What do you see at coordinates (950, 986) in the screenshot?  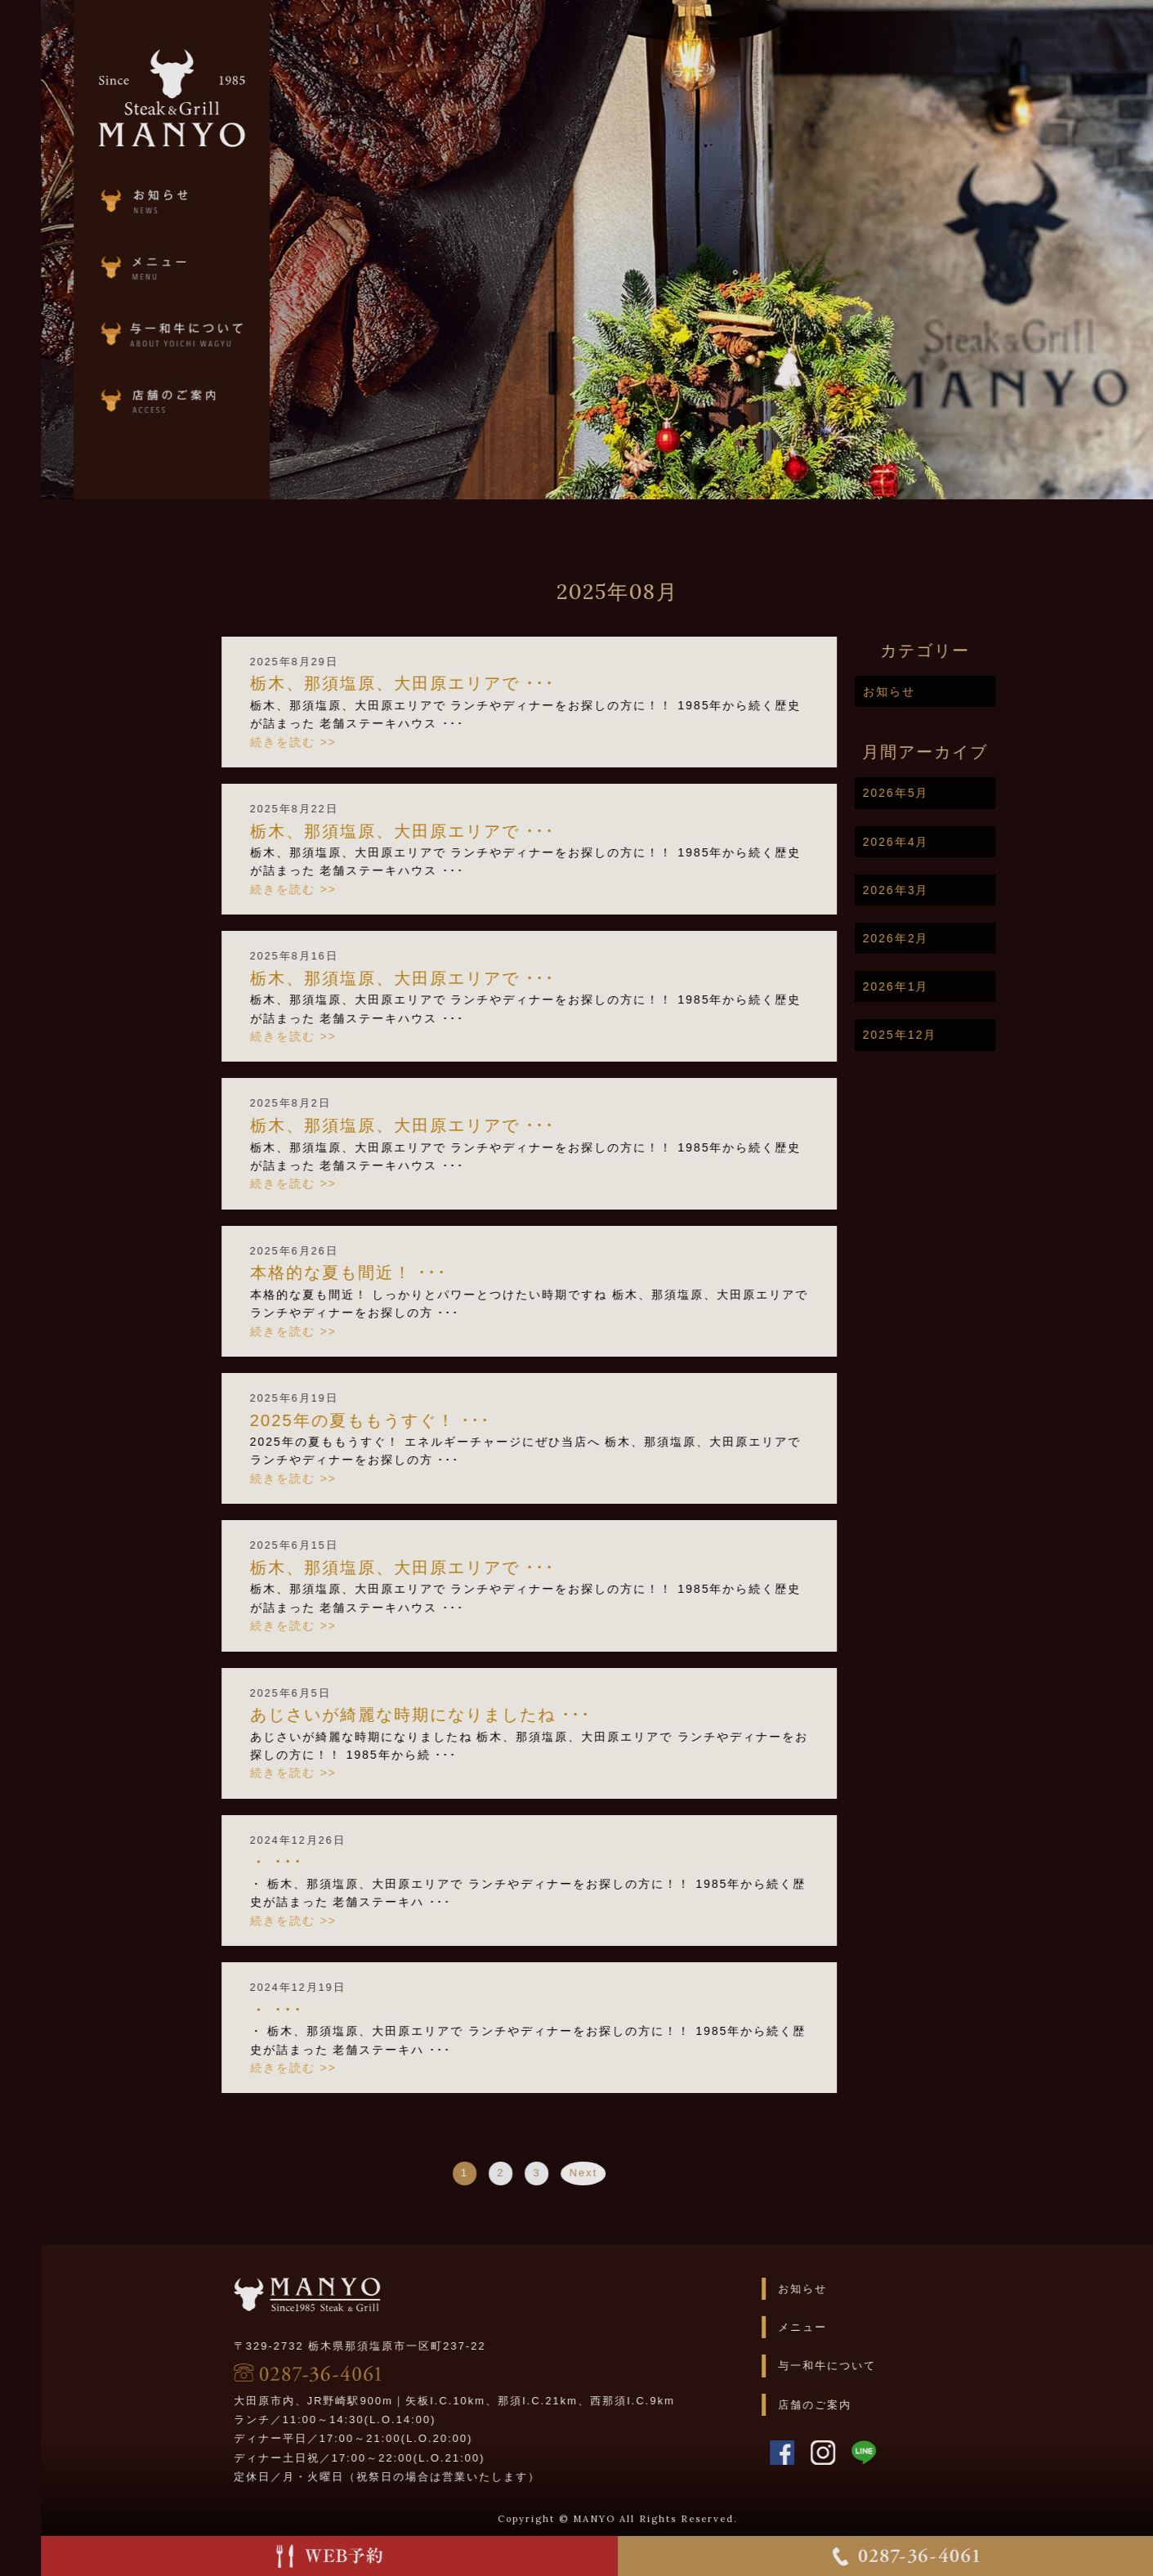 I see `2026年1月` at bounding box center [950, 986].